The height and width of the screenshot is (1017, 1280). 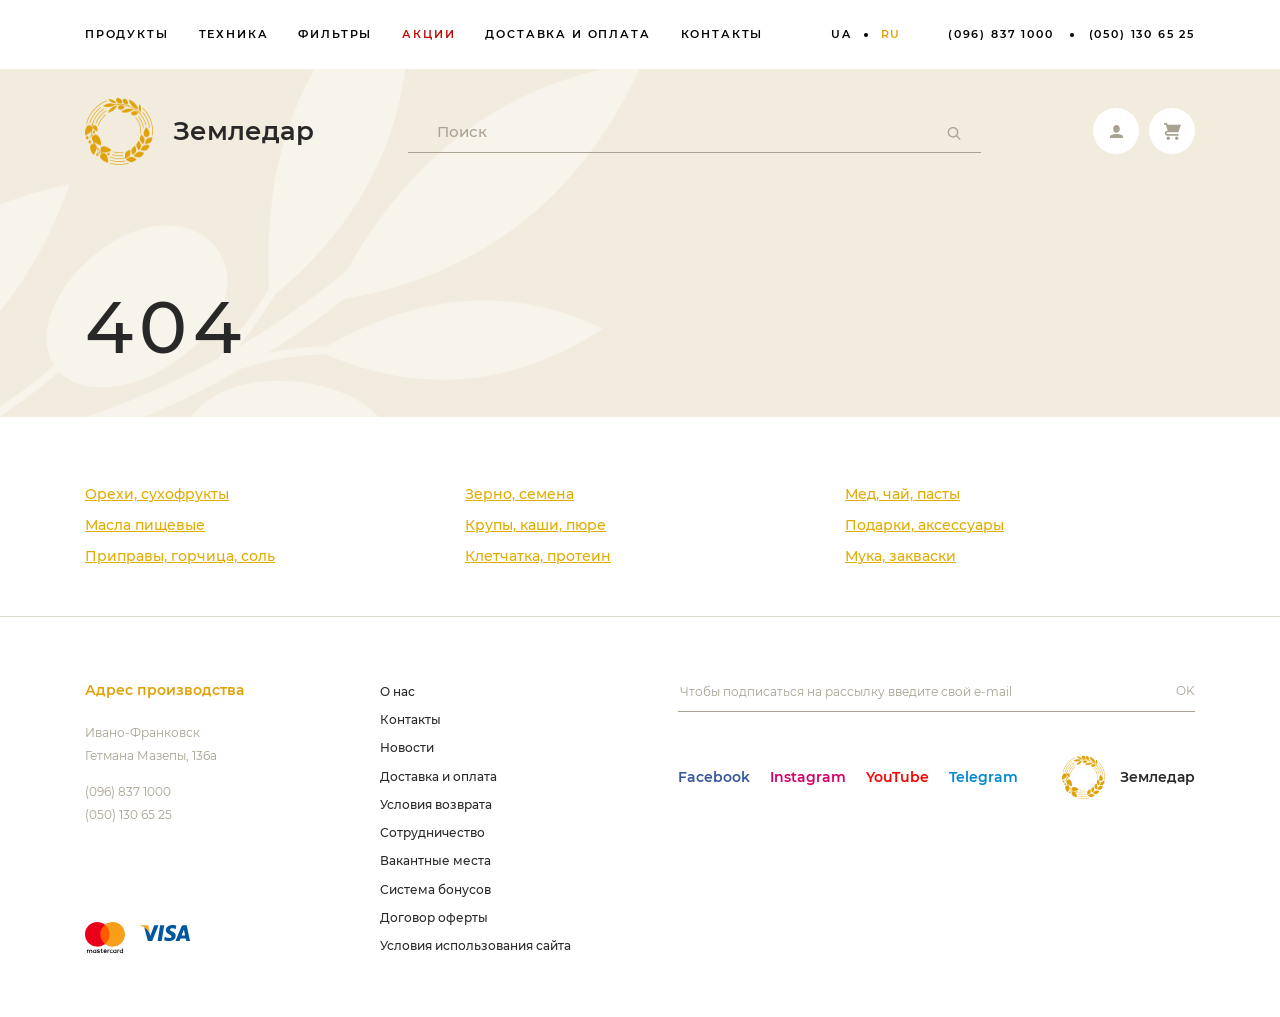 What do you see at coordinates (1185, 690) in the screenshot?
I see `OK` at bounding box center [1185, 690].